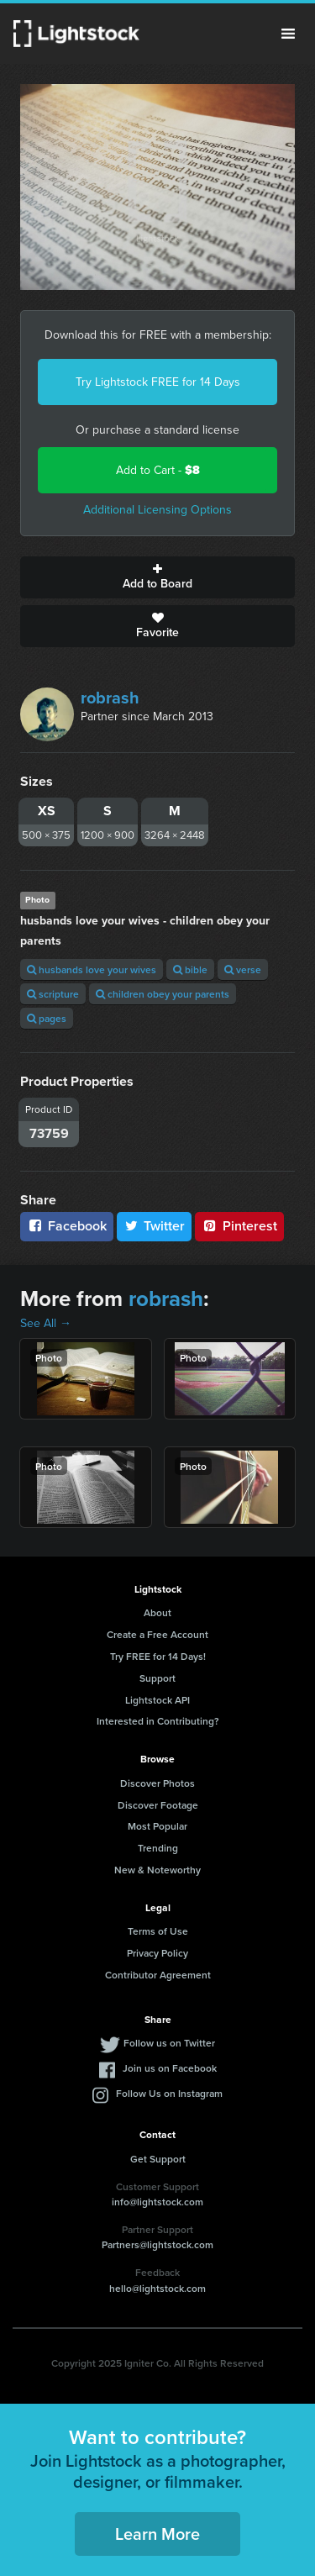 This screenshot has height=2576, width=315. What do you see at coordinates (67, 1225) in the screenshot?
I see `Facebook` at bounding box center [67, 1225].